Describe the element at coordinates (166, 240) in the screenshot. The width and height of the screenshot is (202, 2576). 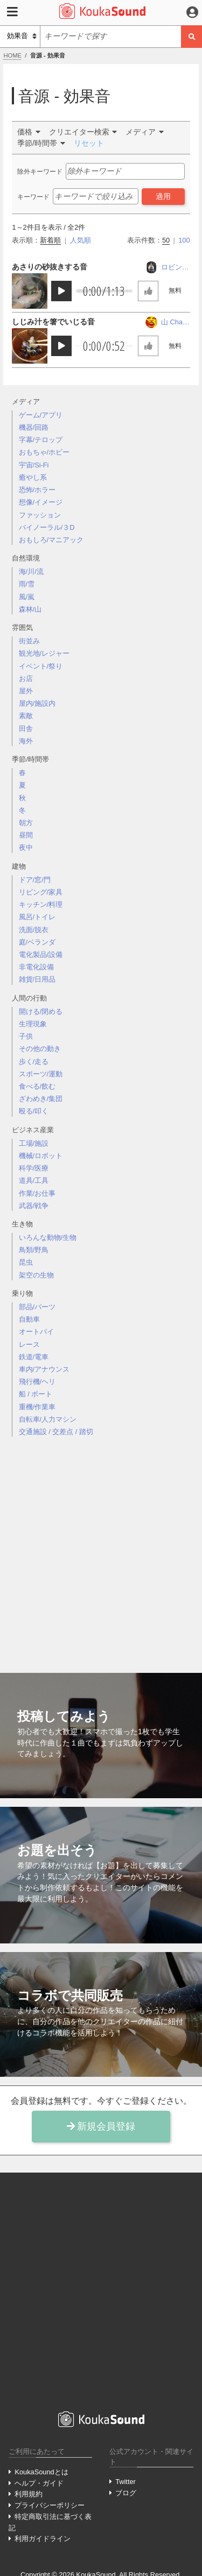
I see `50` at that location.